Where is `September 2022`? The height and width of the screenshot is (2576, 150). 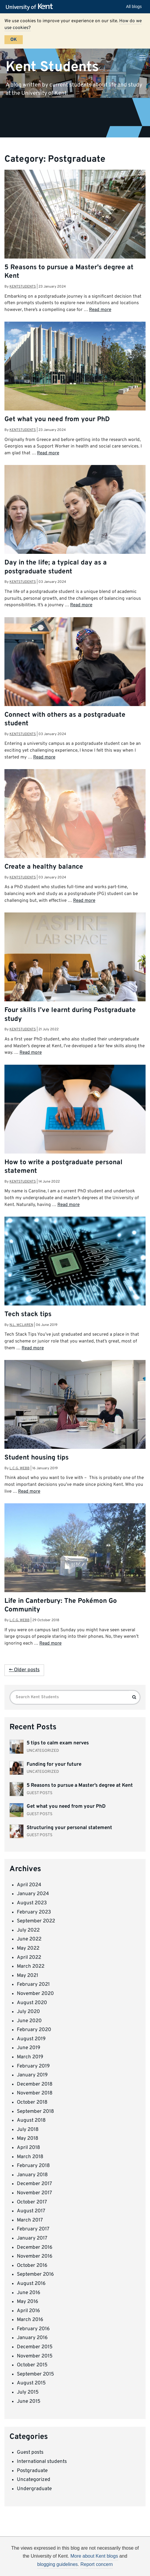 September 2022 is located at coordinates (36, 1921).